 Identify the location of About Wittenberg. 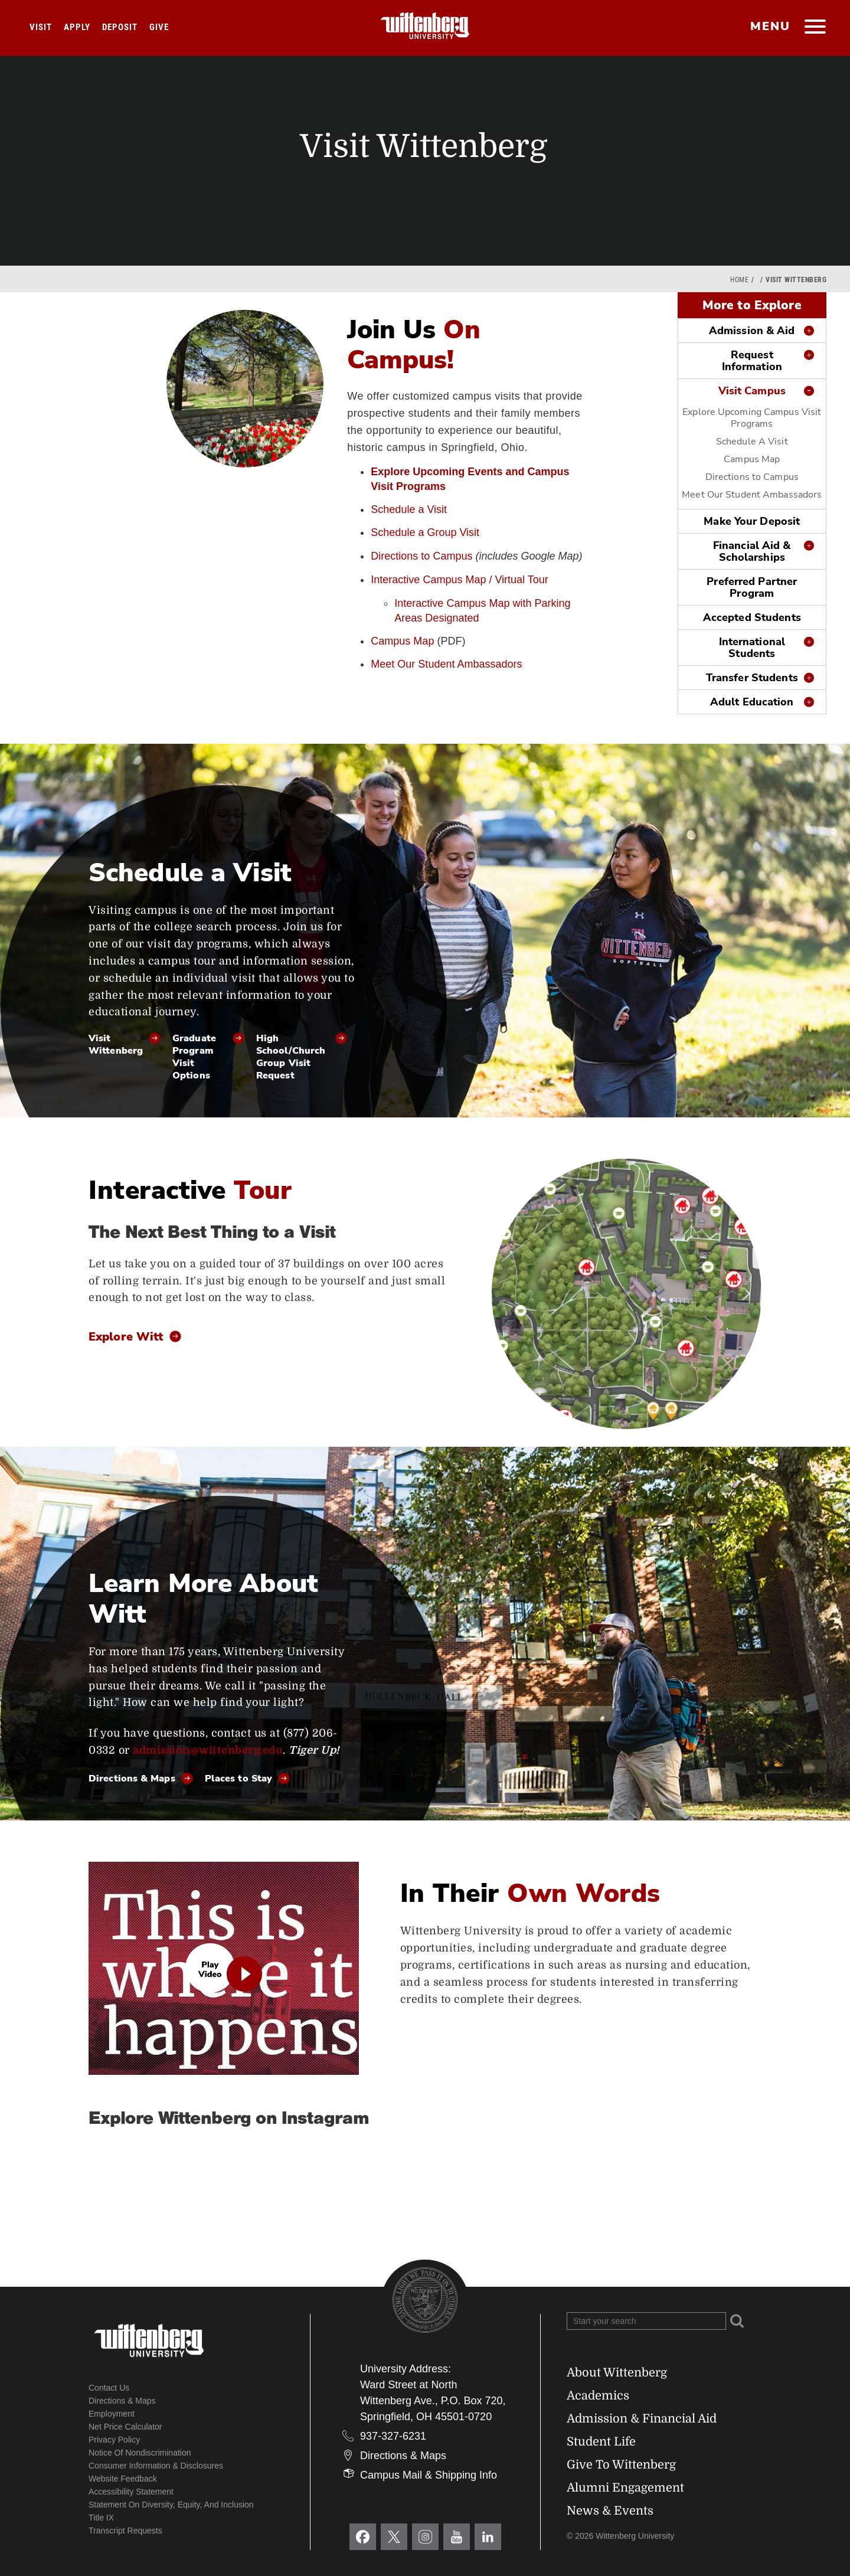
(617, 2372).